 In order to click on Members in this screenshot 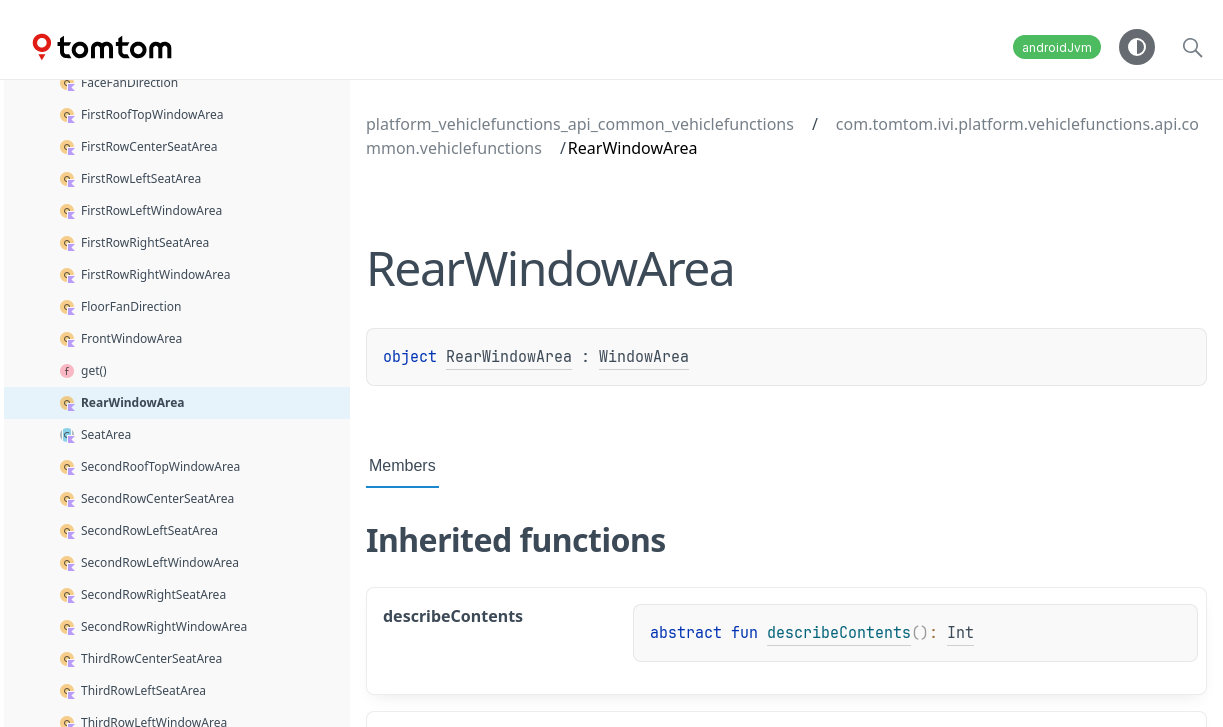, I will do `click(402, 465)`.